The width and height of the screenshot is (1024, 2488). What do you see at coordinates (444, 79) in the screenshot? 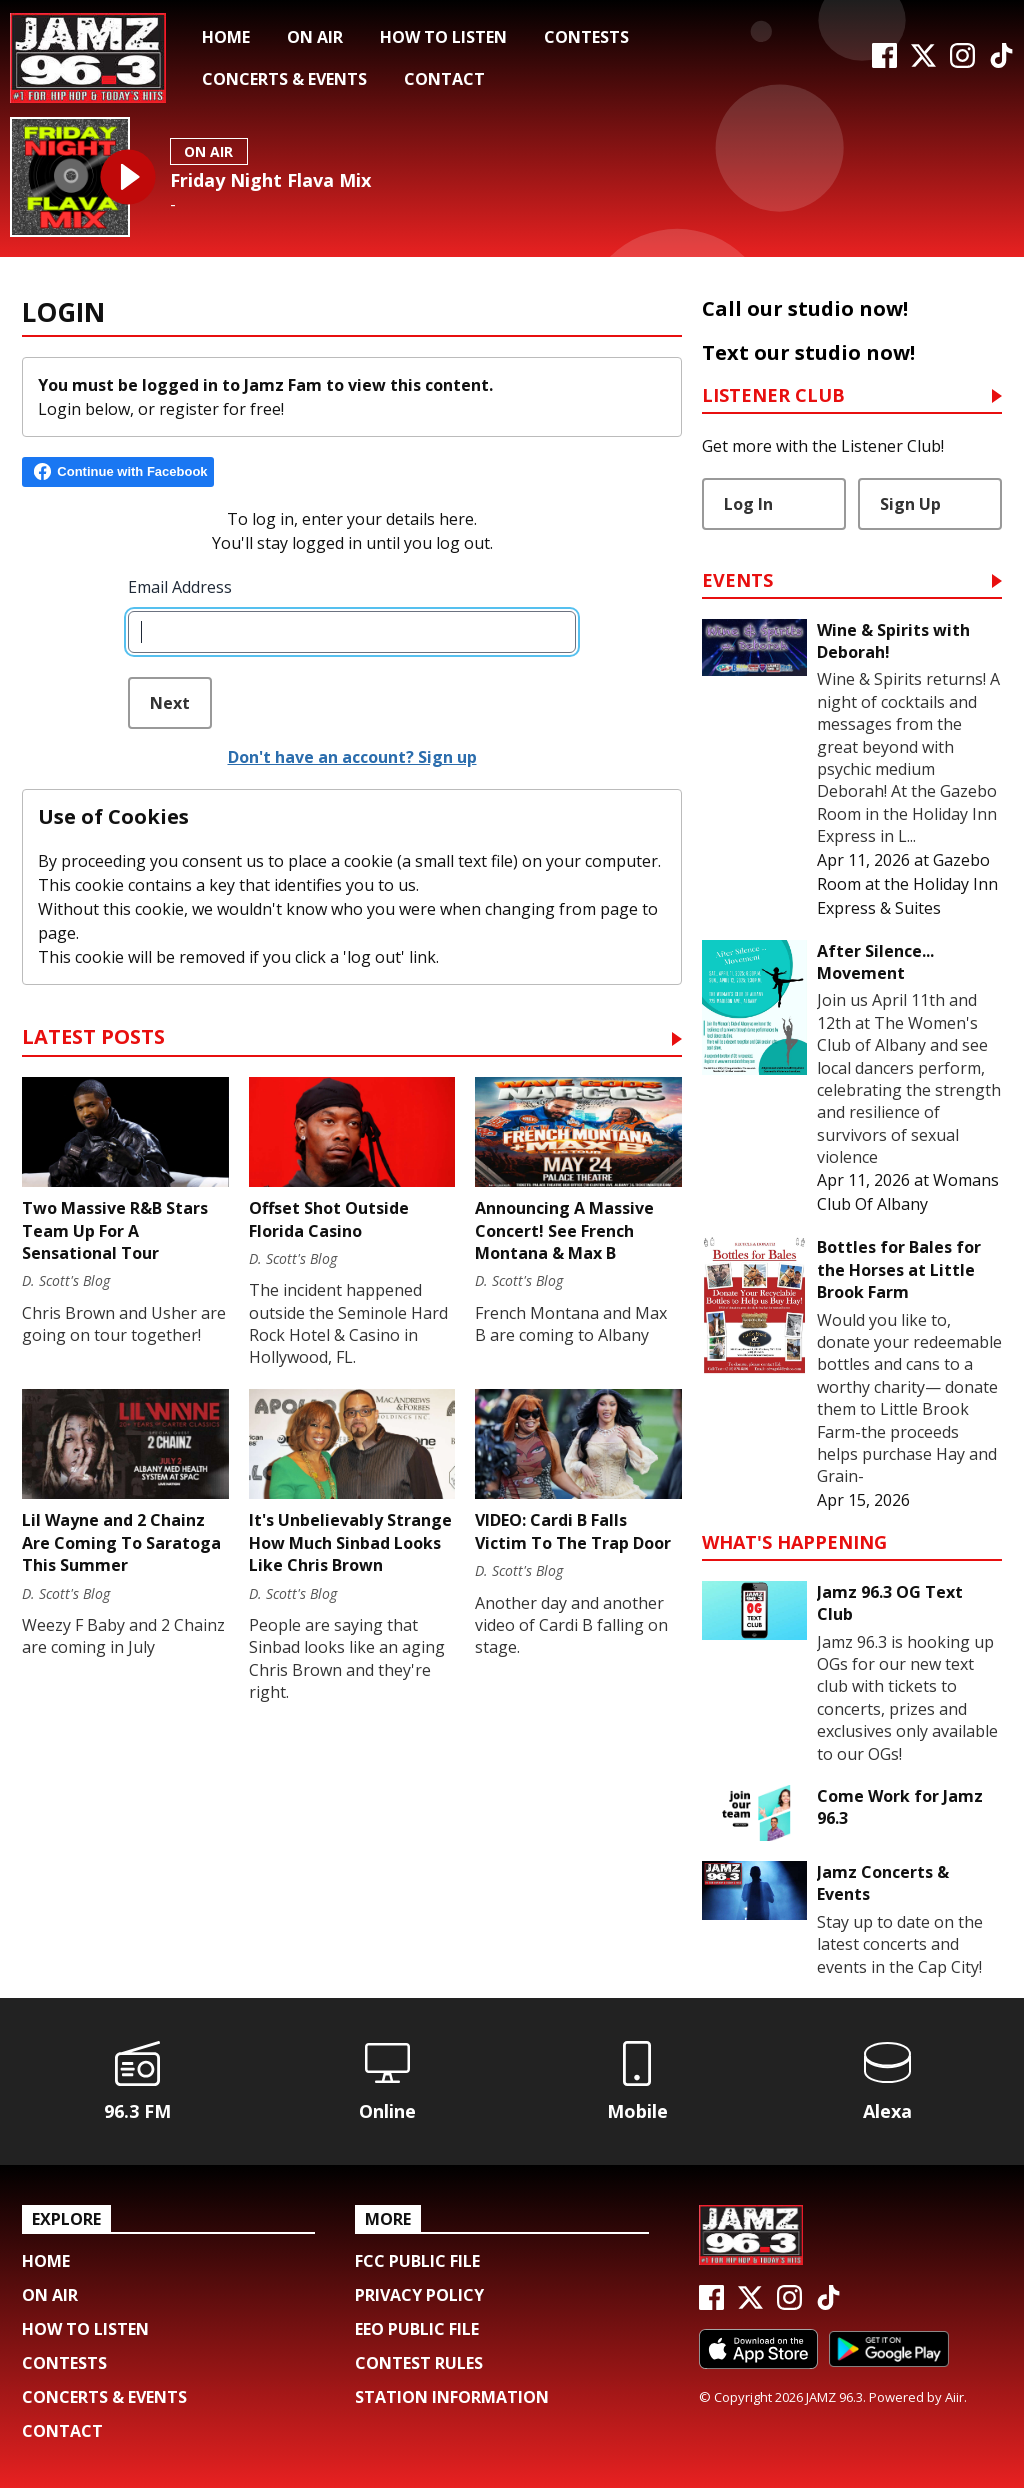
I see `Contact` at bounding box center [444, 79].